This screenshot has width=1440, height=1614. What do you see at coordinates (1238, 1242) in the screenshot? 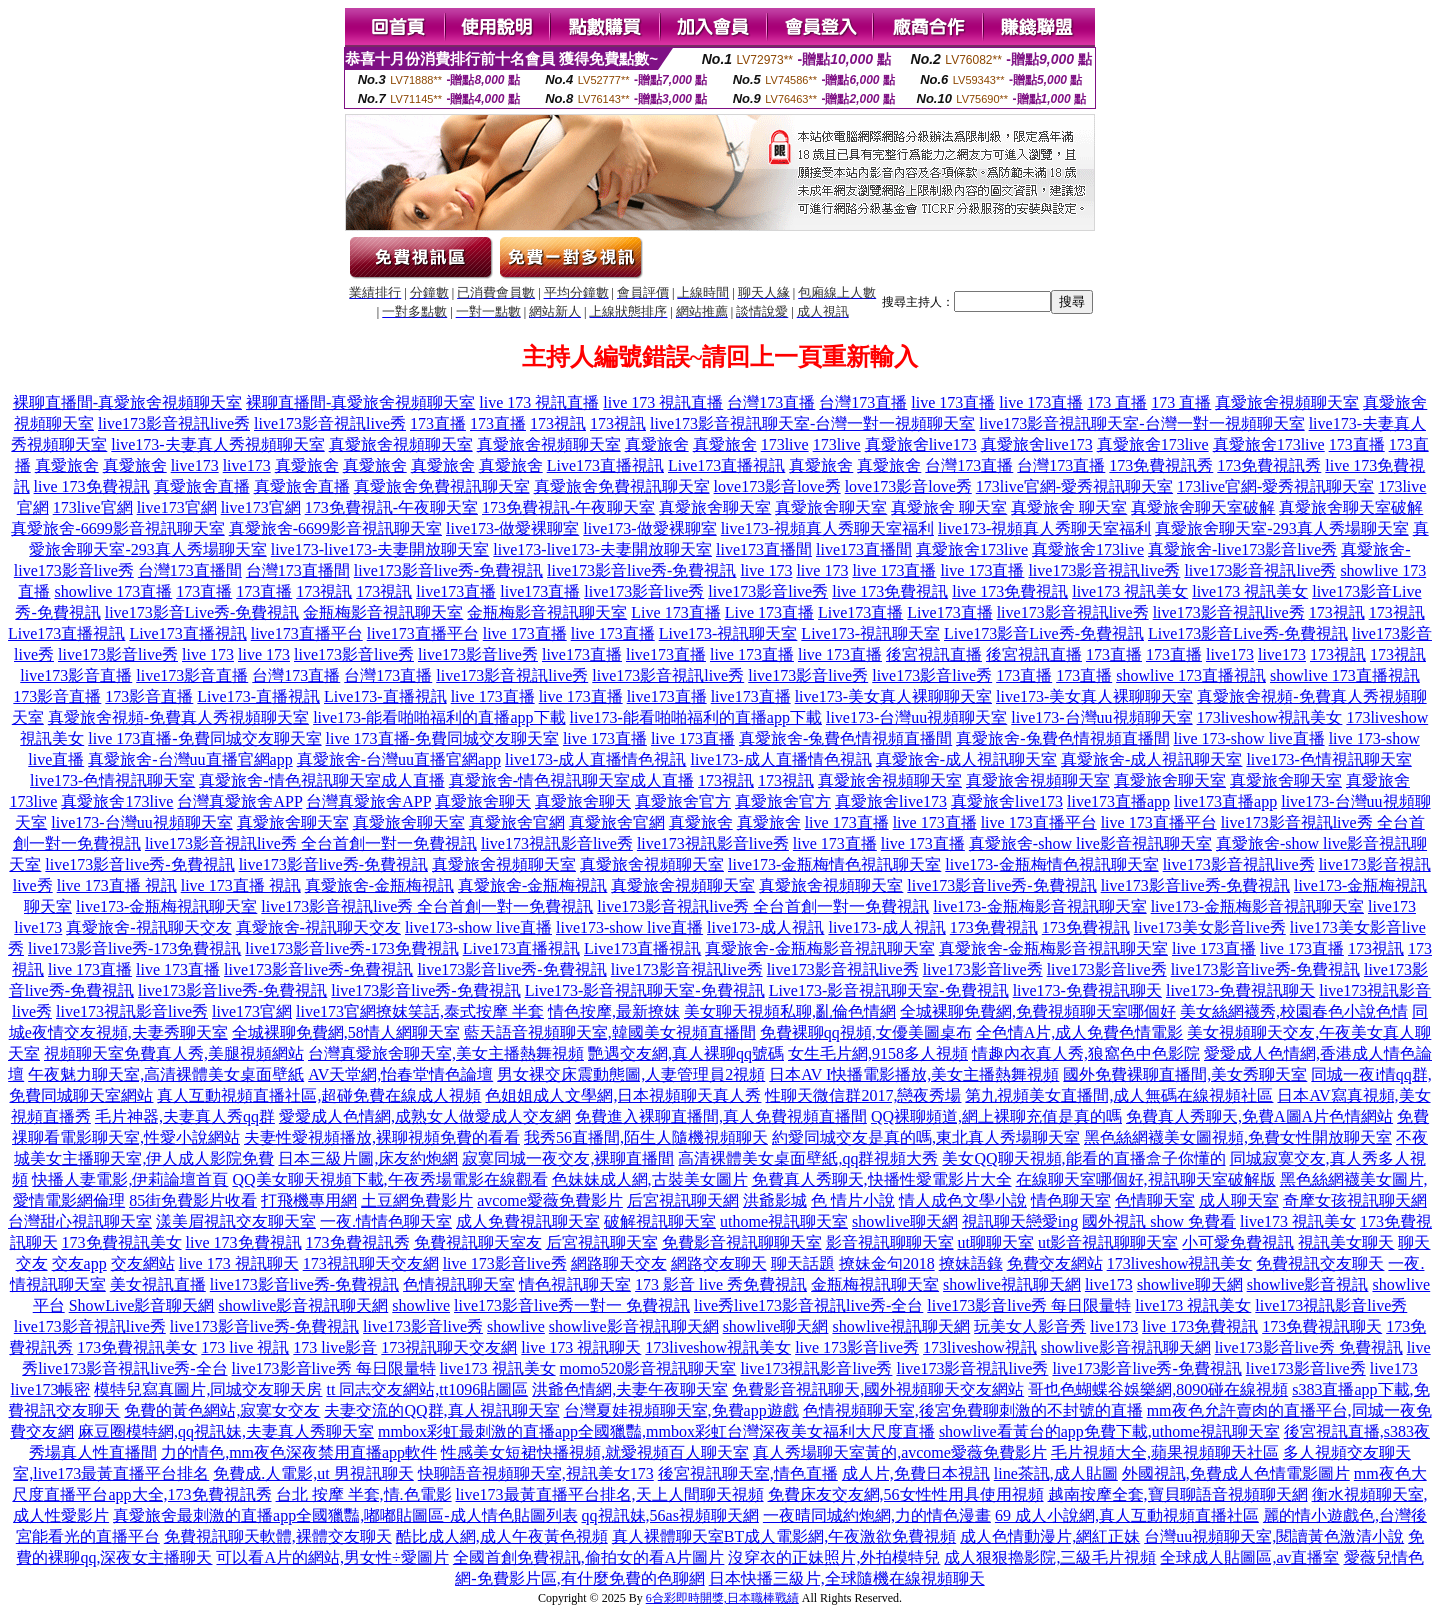
I see `小可愛免費視訊` at bounding box center [1238, 1242].